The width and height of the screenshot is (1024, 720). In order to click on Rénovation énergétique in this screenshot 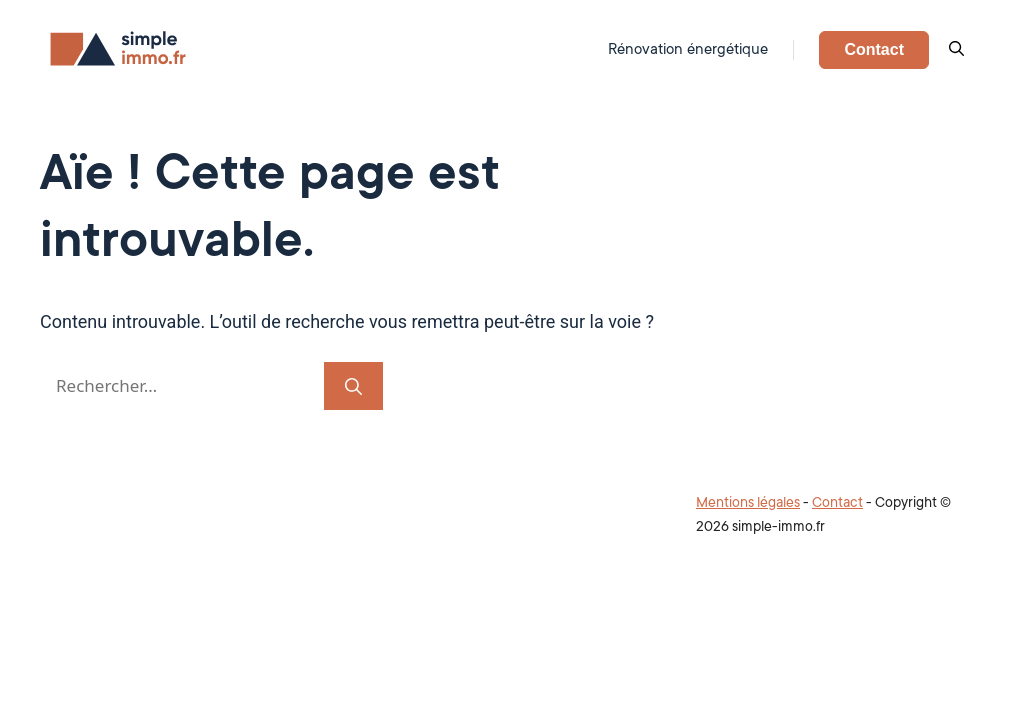, I will do `click(688, 49)`.